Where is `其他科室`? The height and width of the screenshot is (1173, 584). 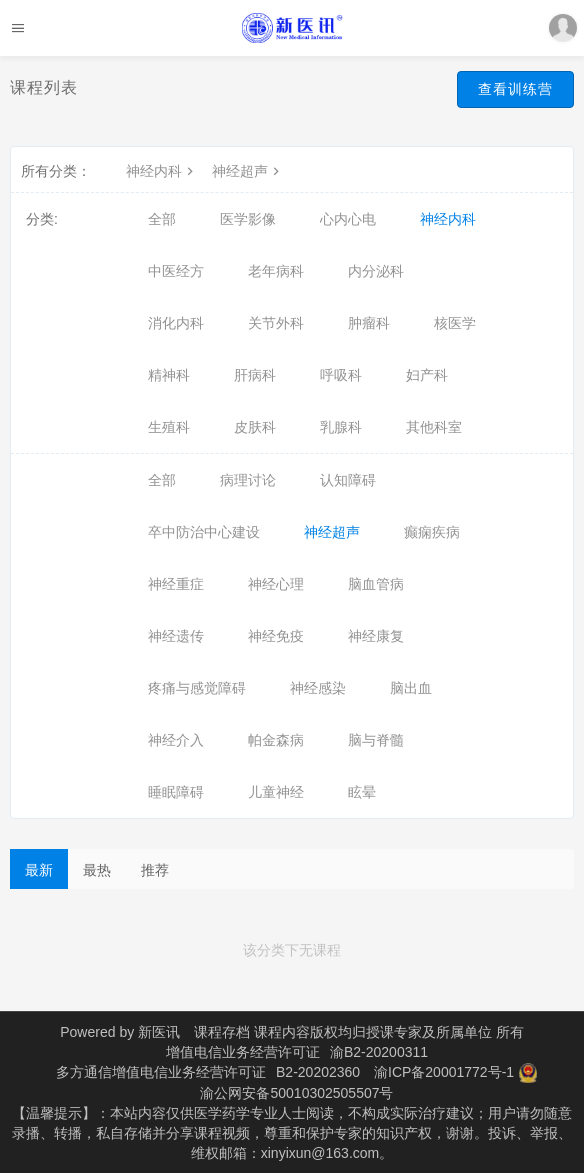 其他科室 is located at coordinates (434, 427).